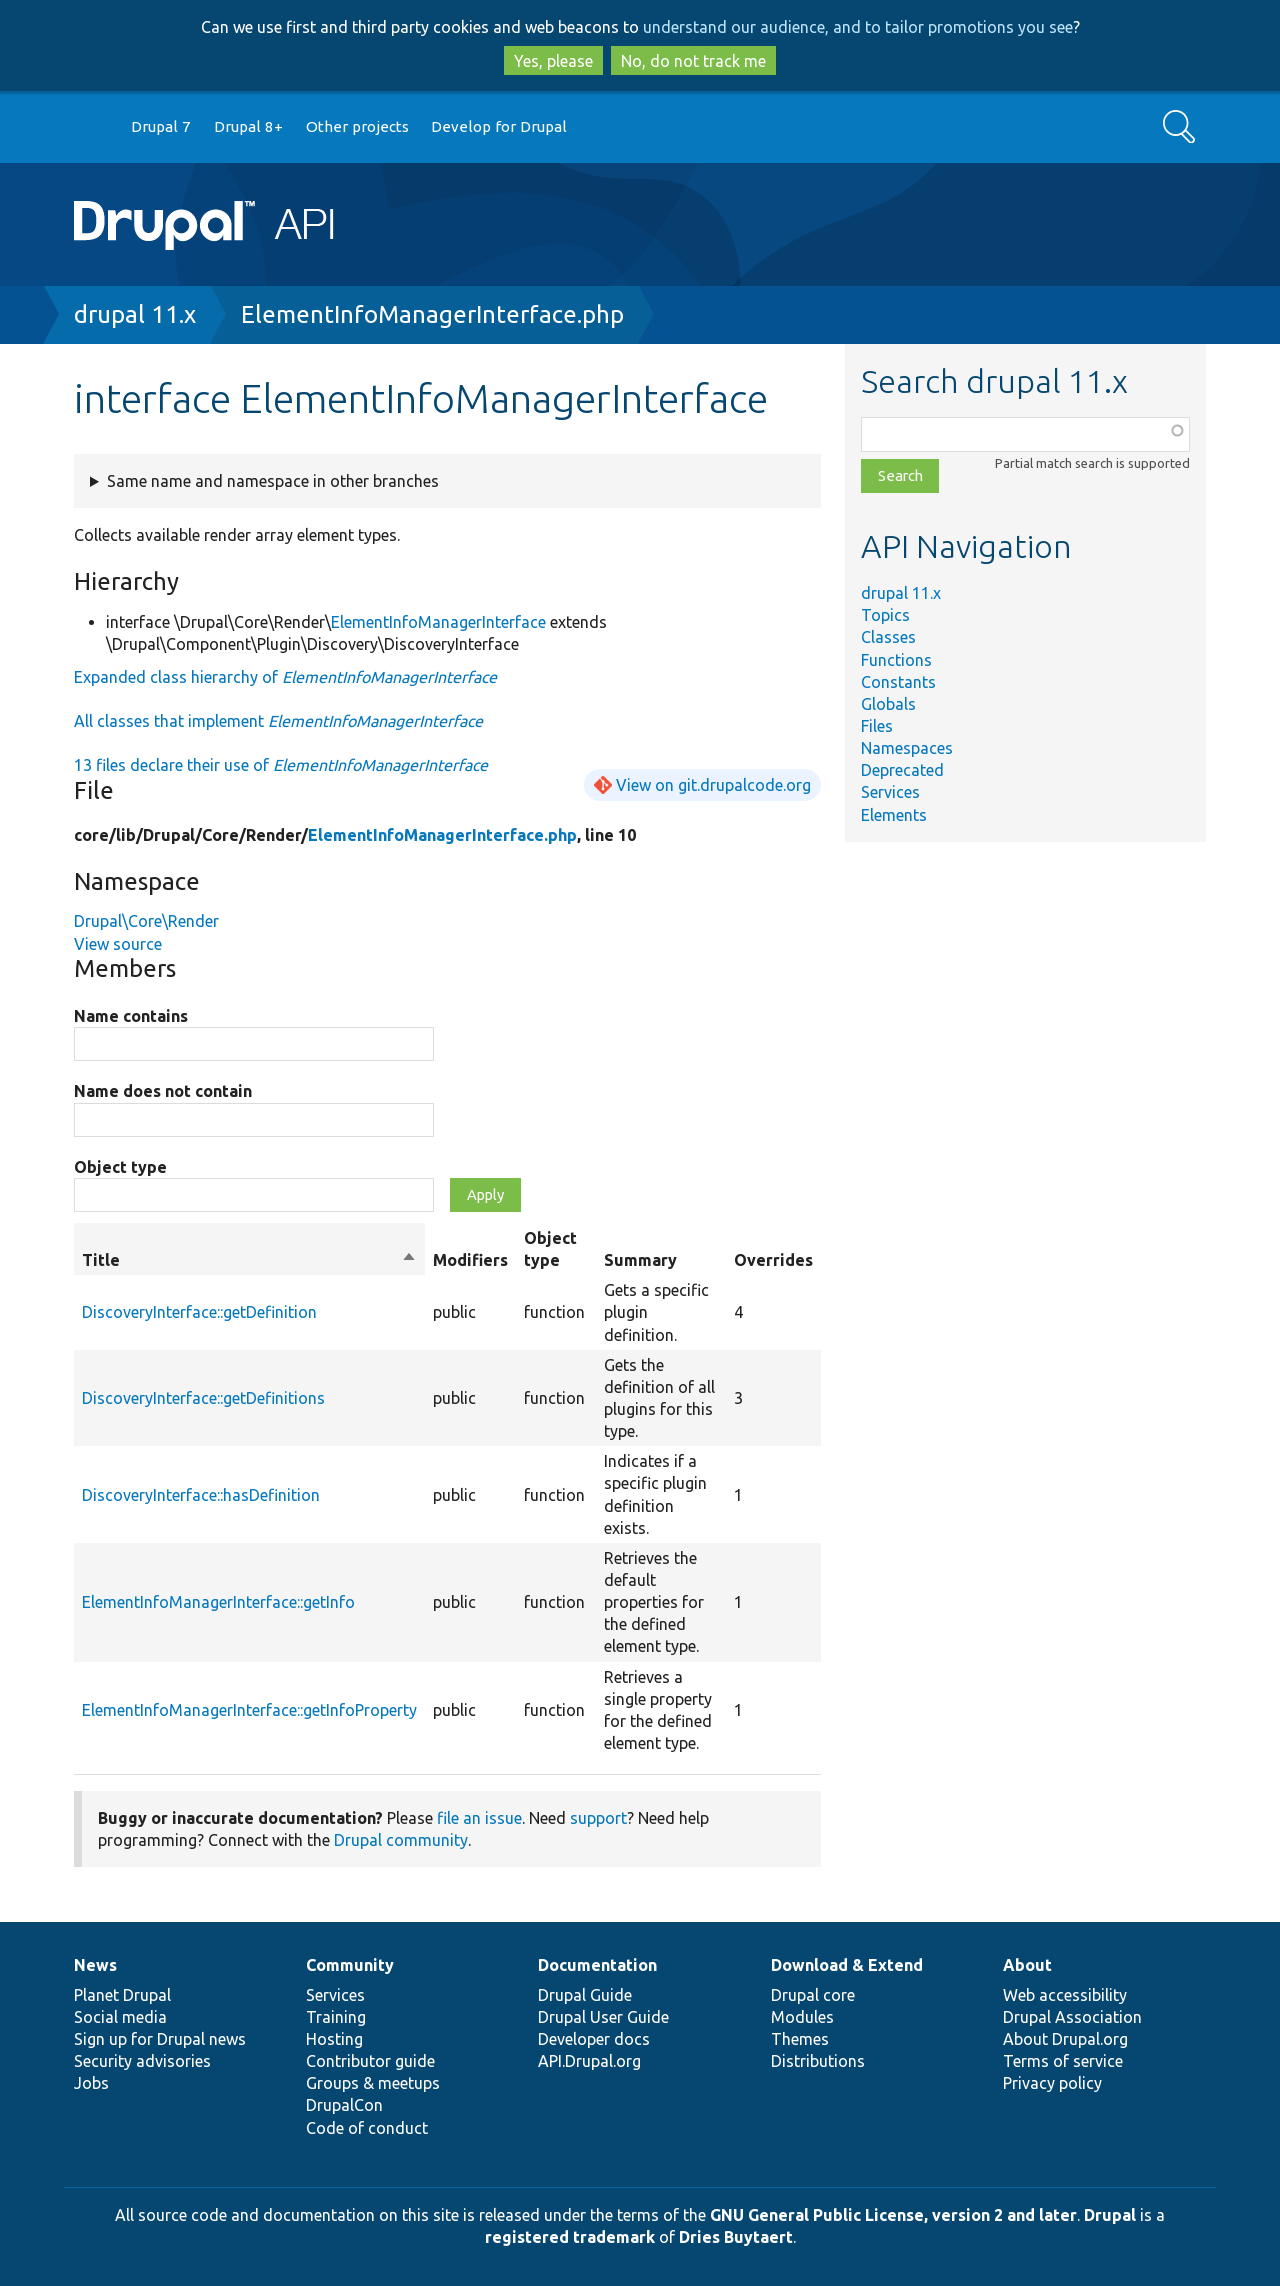 This screenshot has width=1280, height=2286. What do you see at coordinates (802, 2017) in the screenshot?
I see `Modules` at bounding box center [802, 2017].